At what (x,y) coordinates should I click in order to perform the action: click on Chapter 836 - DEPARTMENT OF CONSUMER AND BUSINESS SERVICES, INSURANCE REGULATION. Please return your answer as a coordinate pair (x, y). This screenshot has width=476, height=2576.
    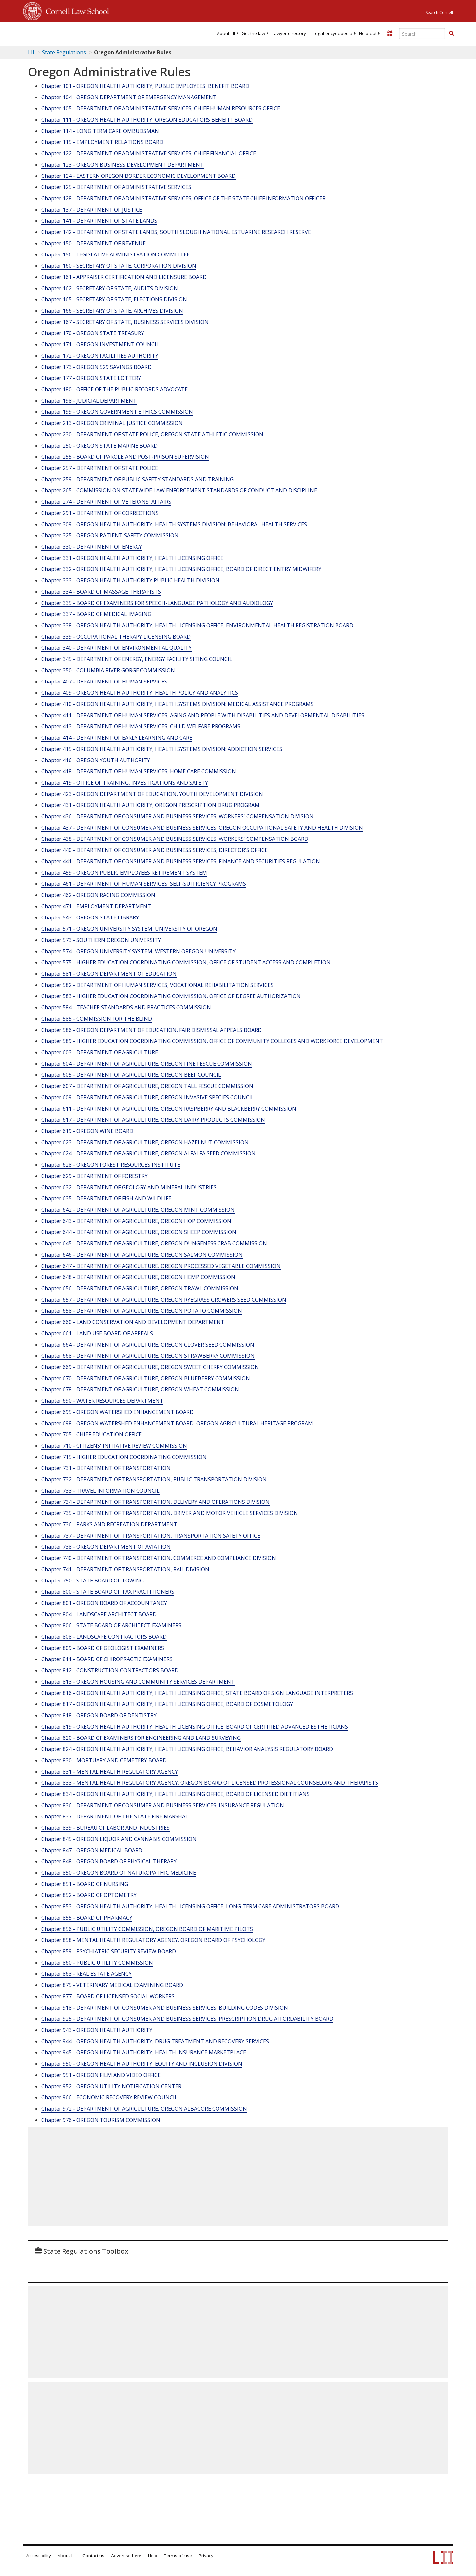
    Looking at the image, I should click on (162, 1805).